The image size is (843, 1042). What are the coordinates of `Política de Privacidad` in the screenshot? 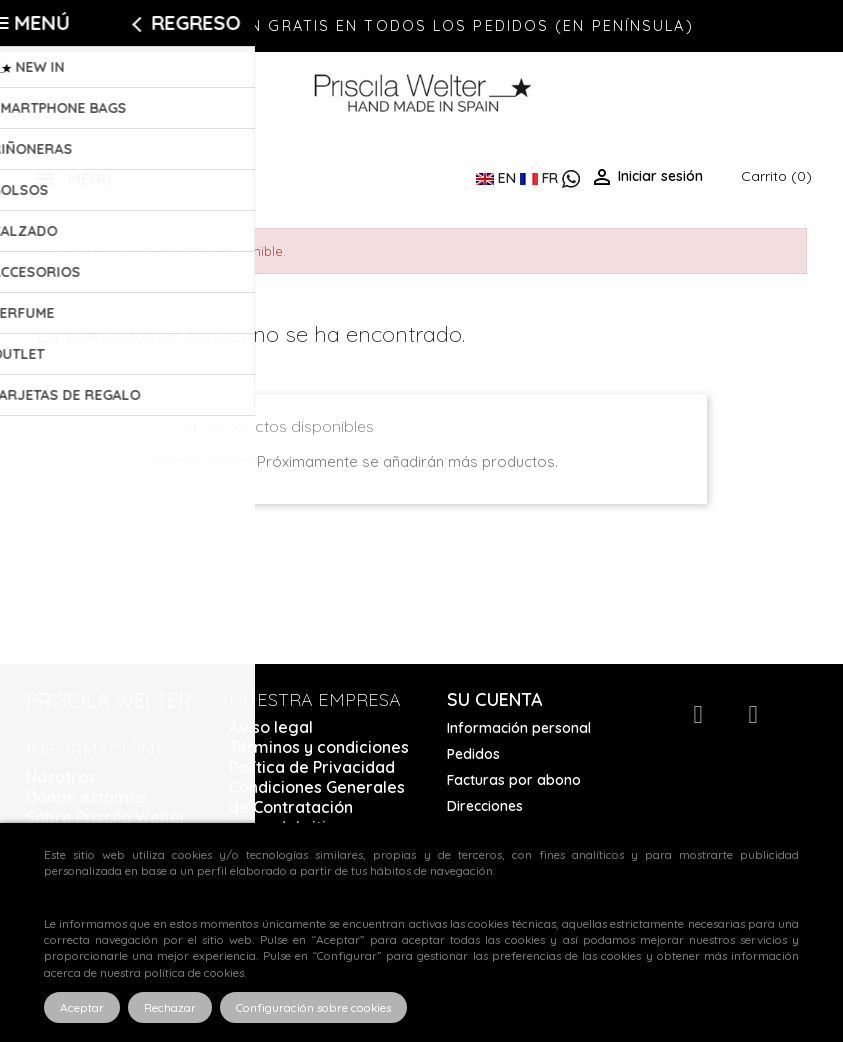 It's located at (312, 767).